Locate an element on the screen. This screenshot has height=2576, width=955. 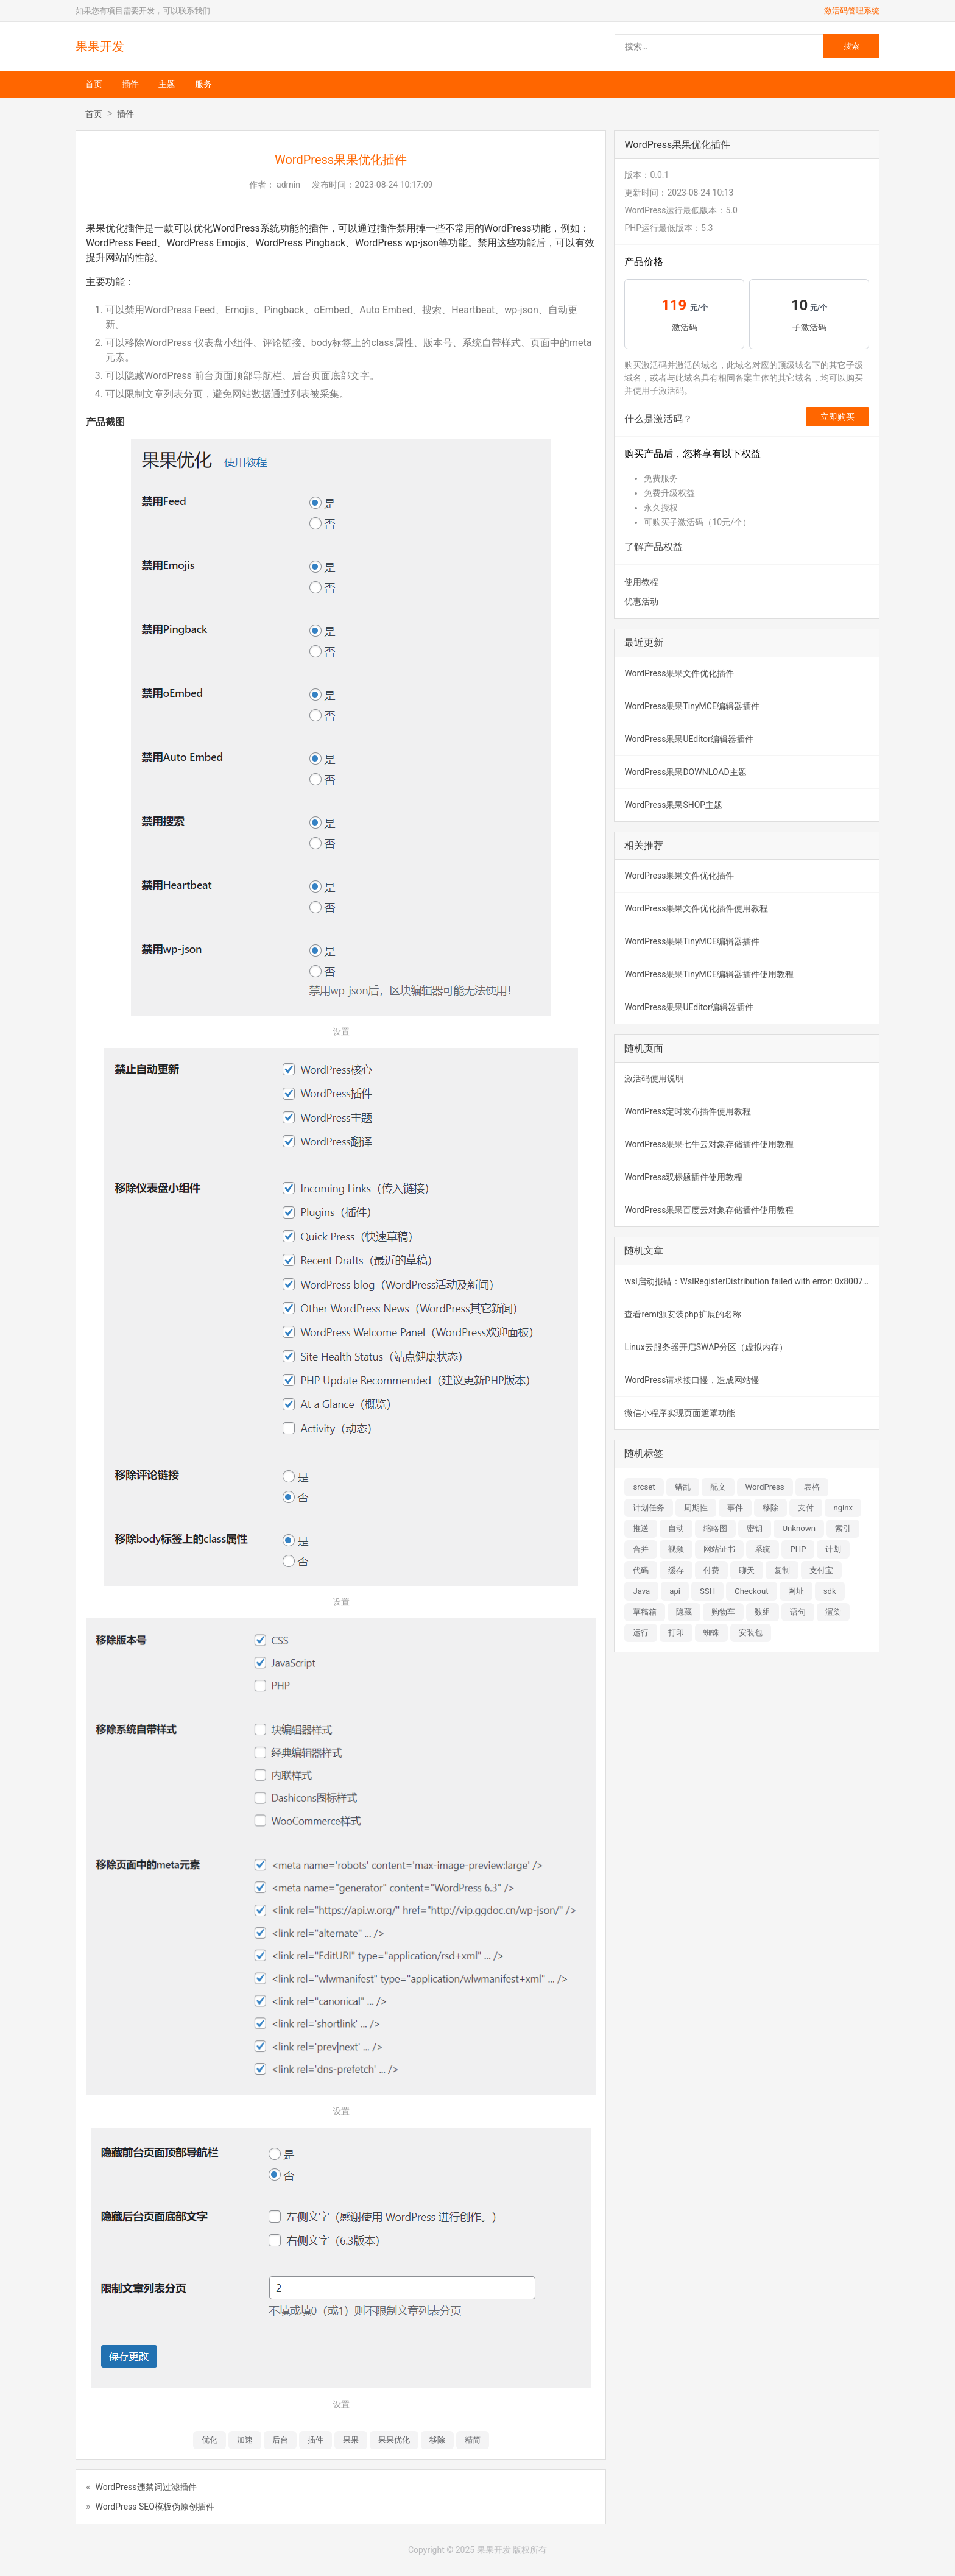
支付 is located at coordinates (806, 1507).